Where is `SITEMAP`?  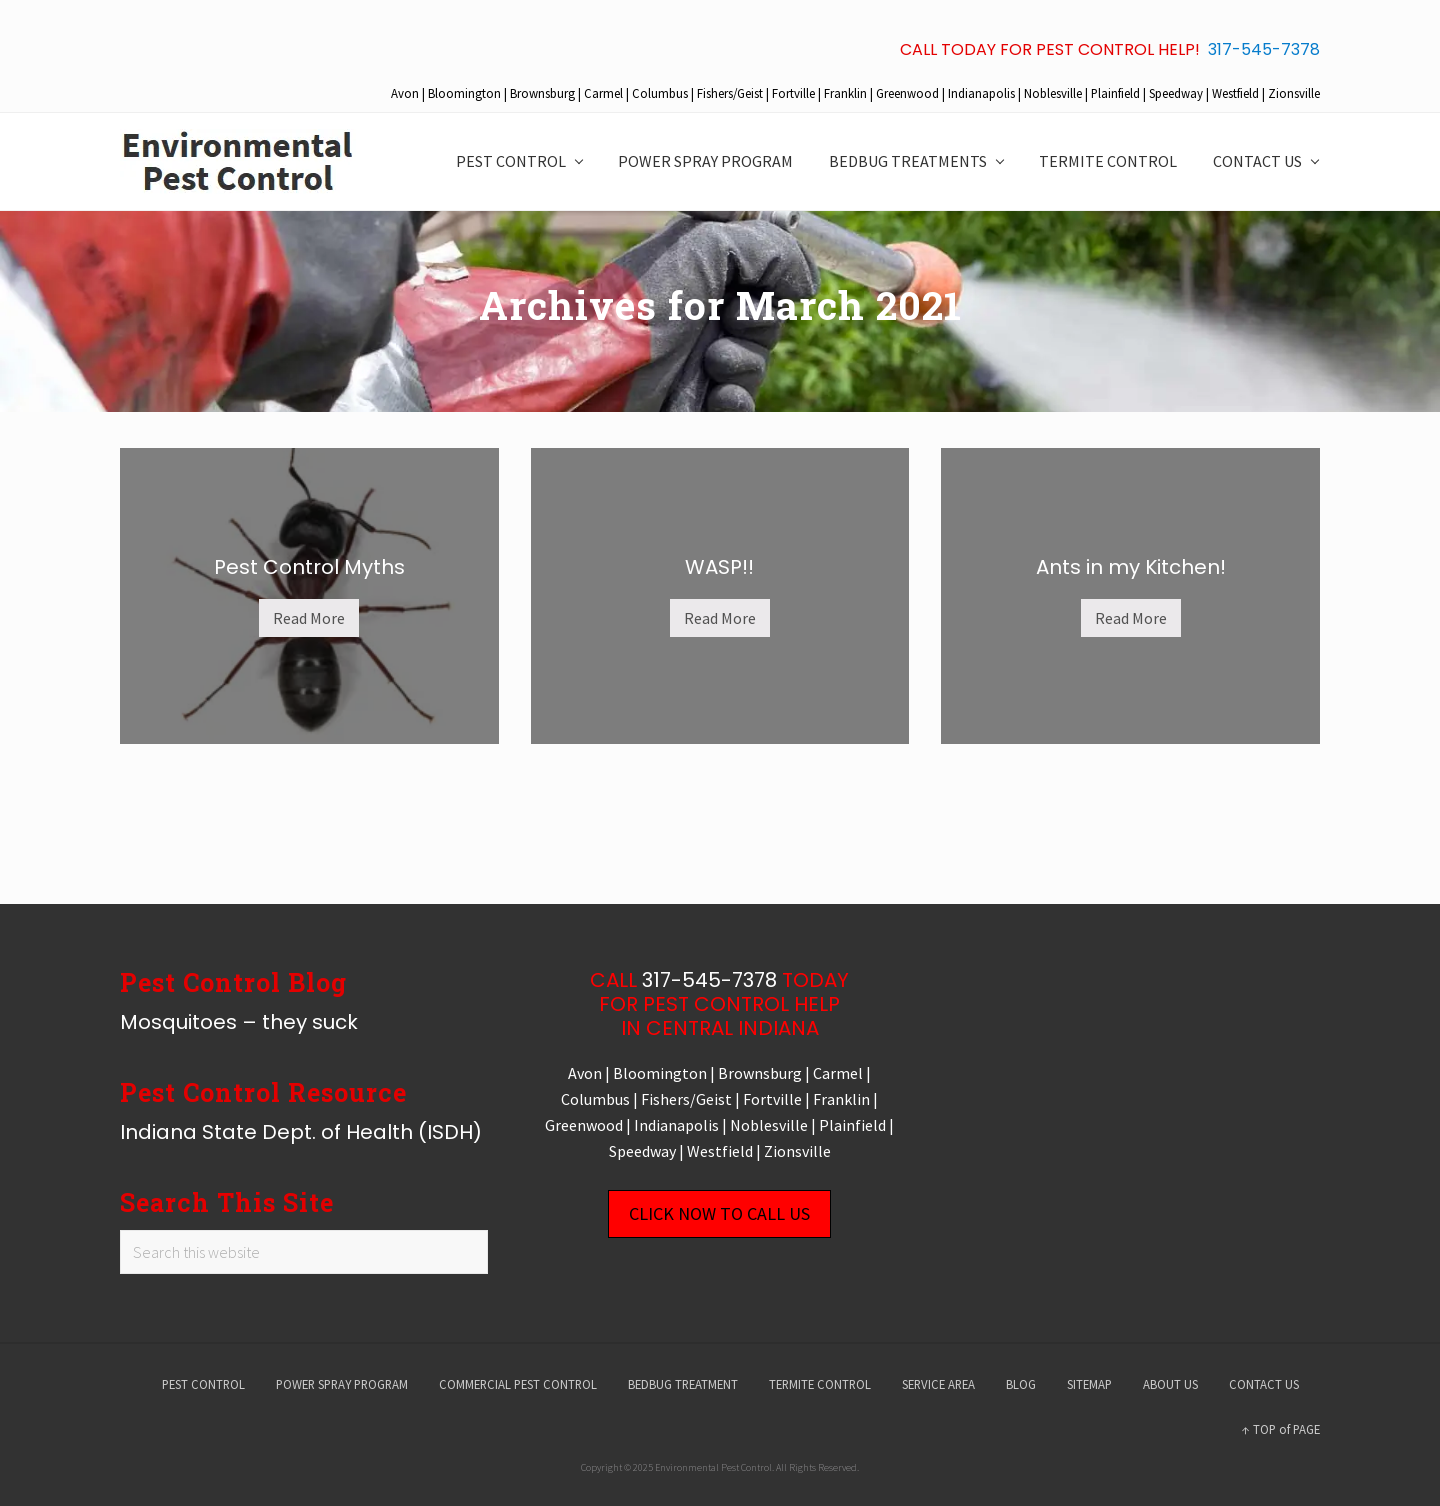
SITEMAP is located at coordinates (1089, 1384).